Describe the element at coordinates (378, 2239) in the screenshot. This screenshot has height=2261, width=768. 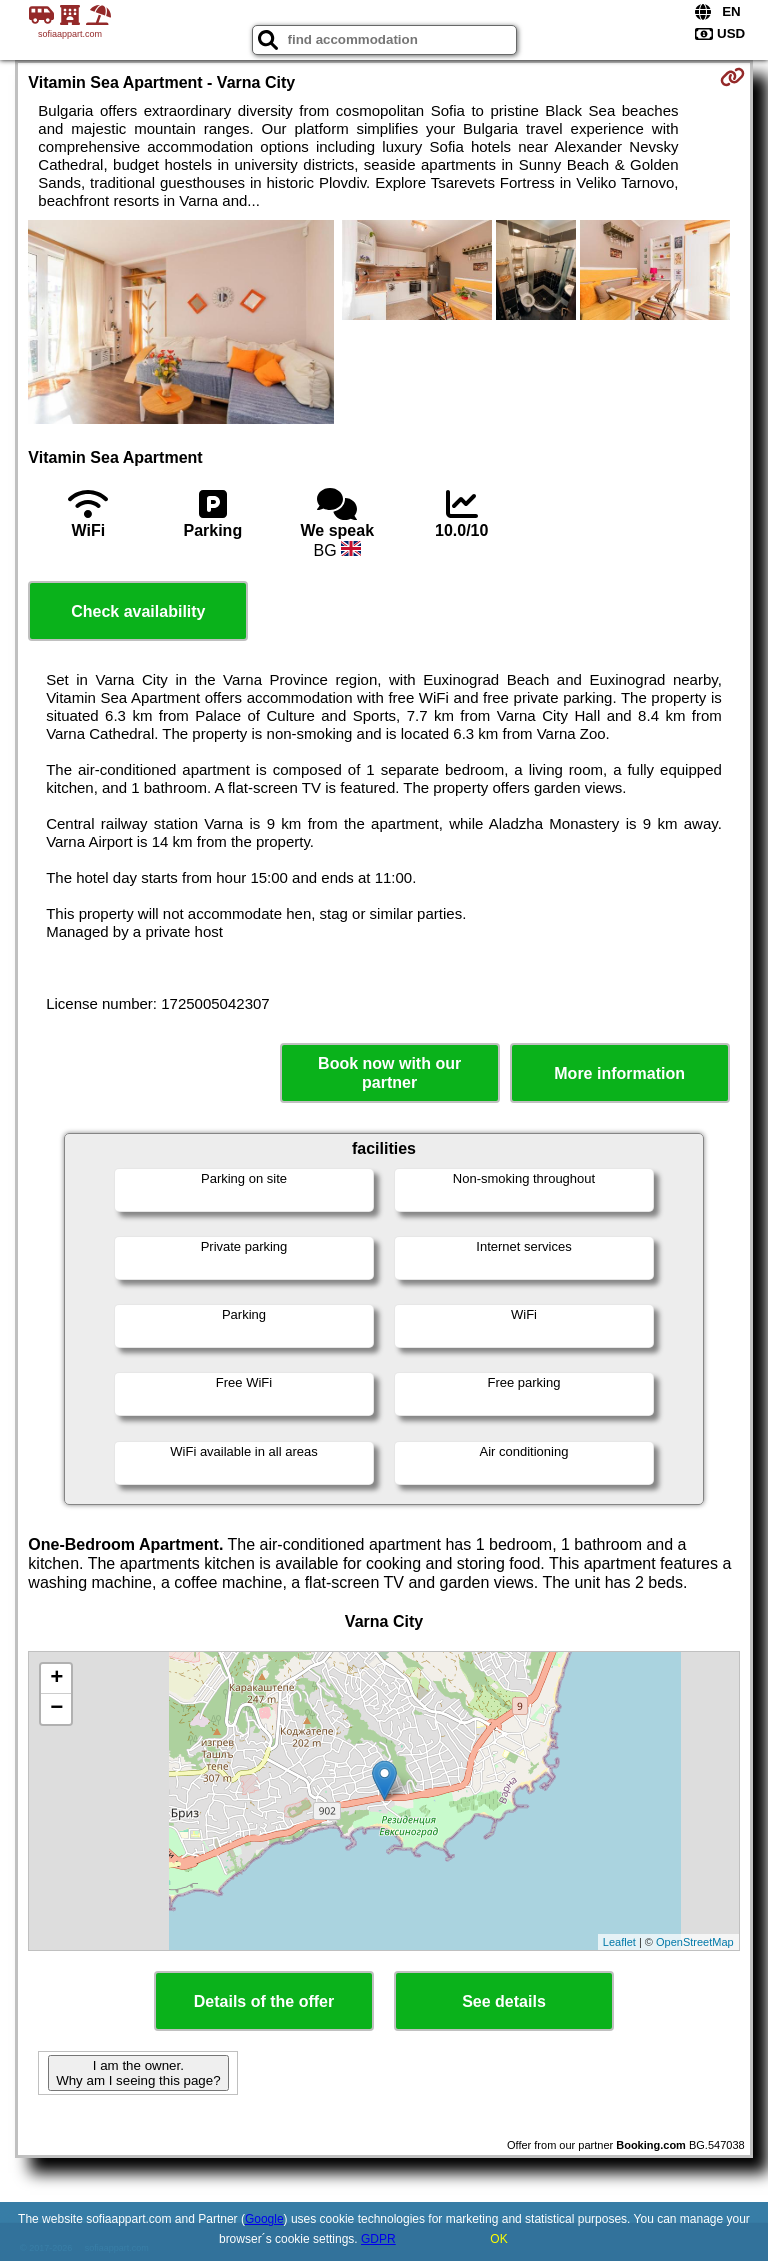
I see `GDPR` at that location.